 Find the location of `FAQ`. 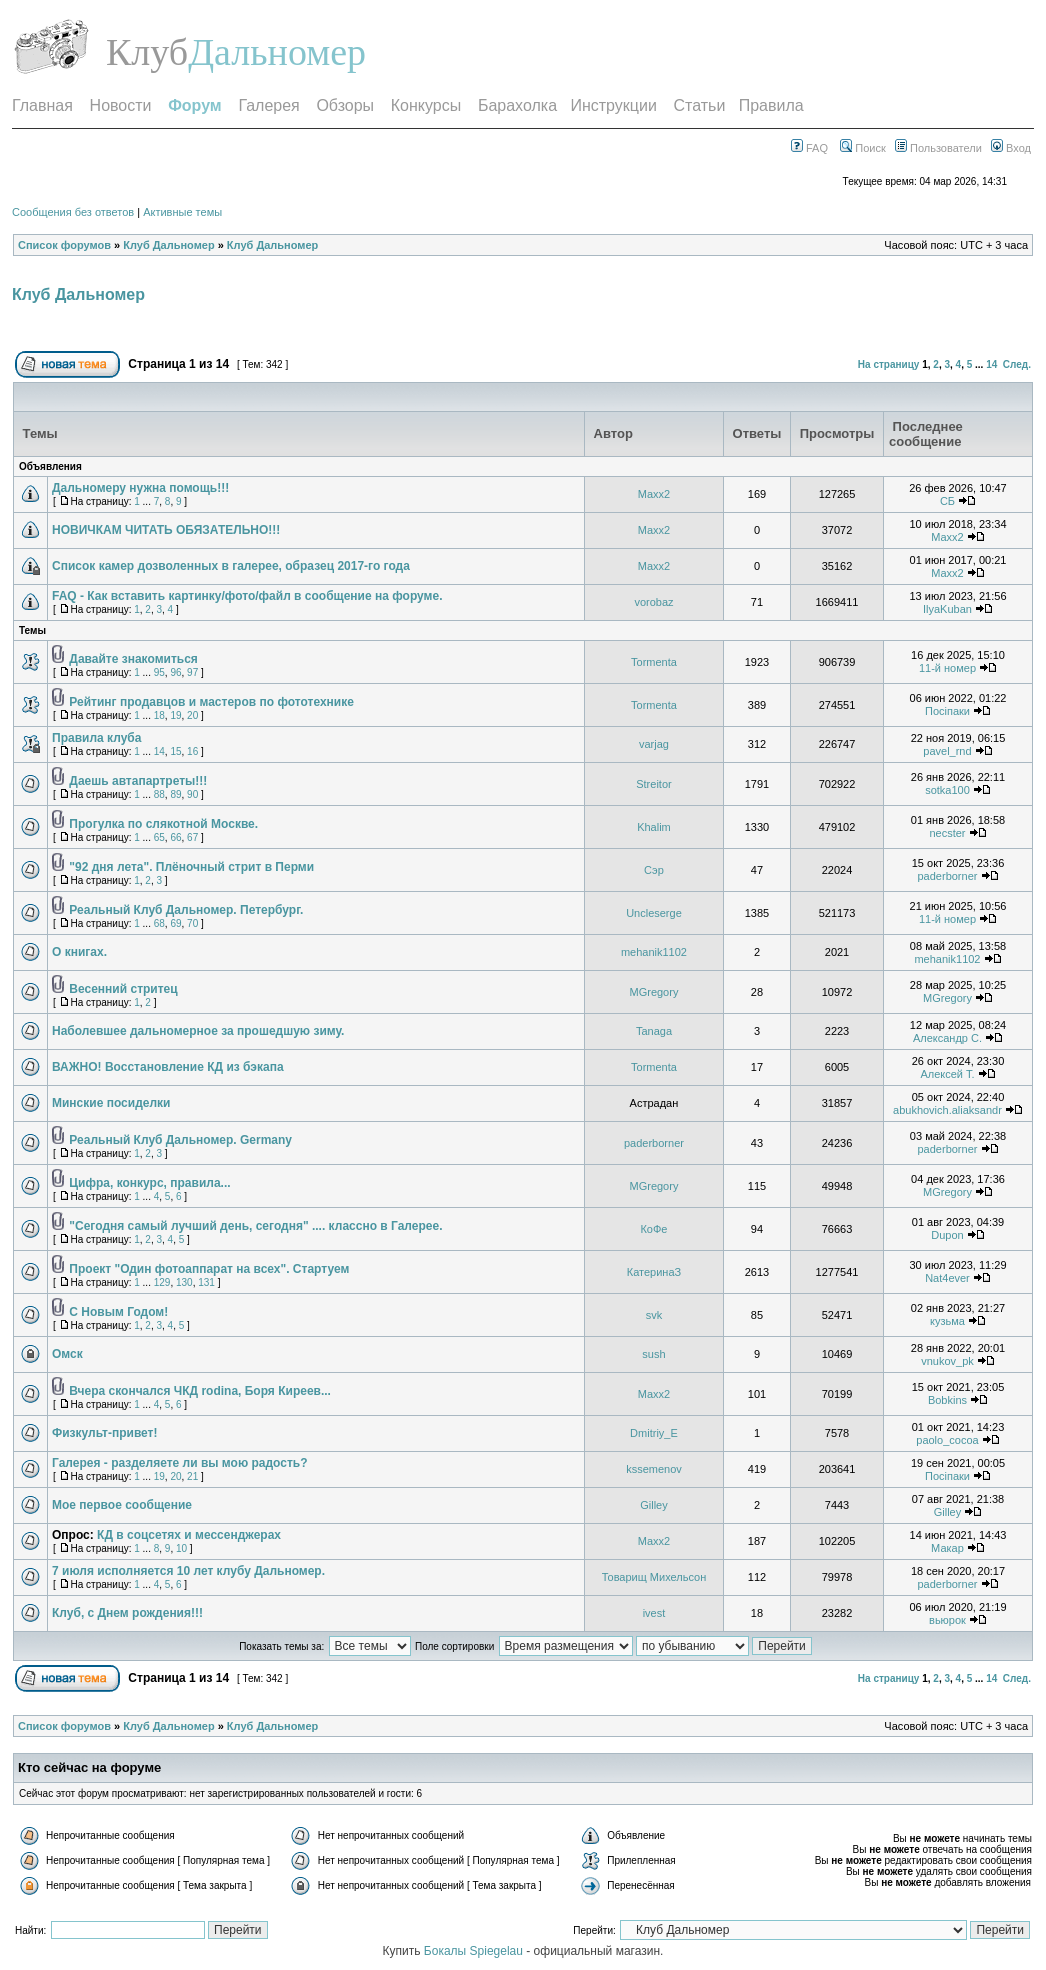

FAQ is located at coordinates (809, 148).